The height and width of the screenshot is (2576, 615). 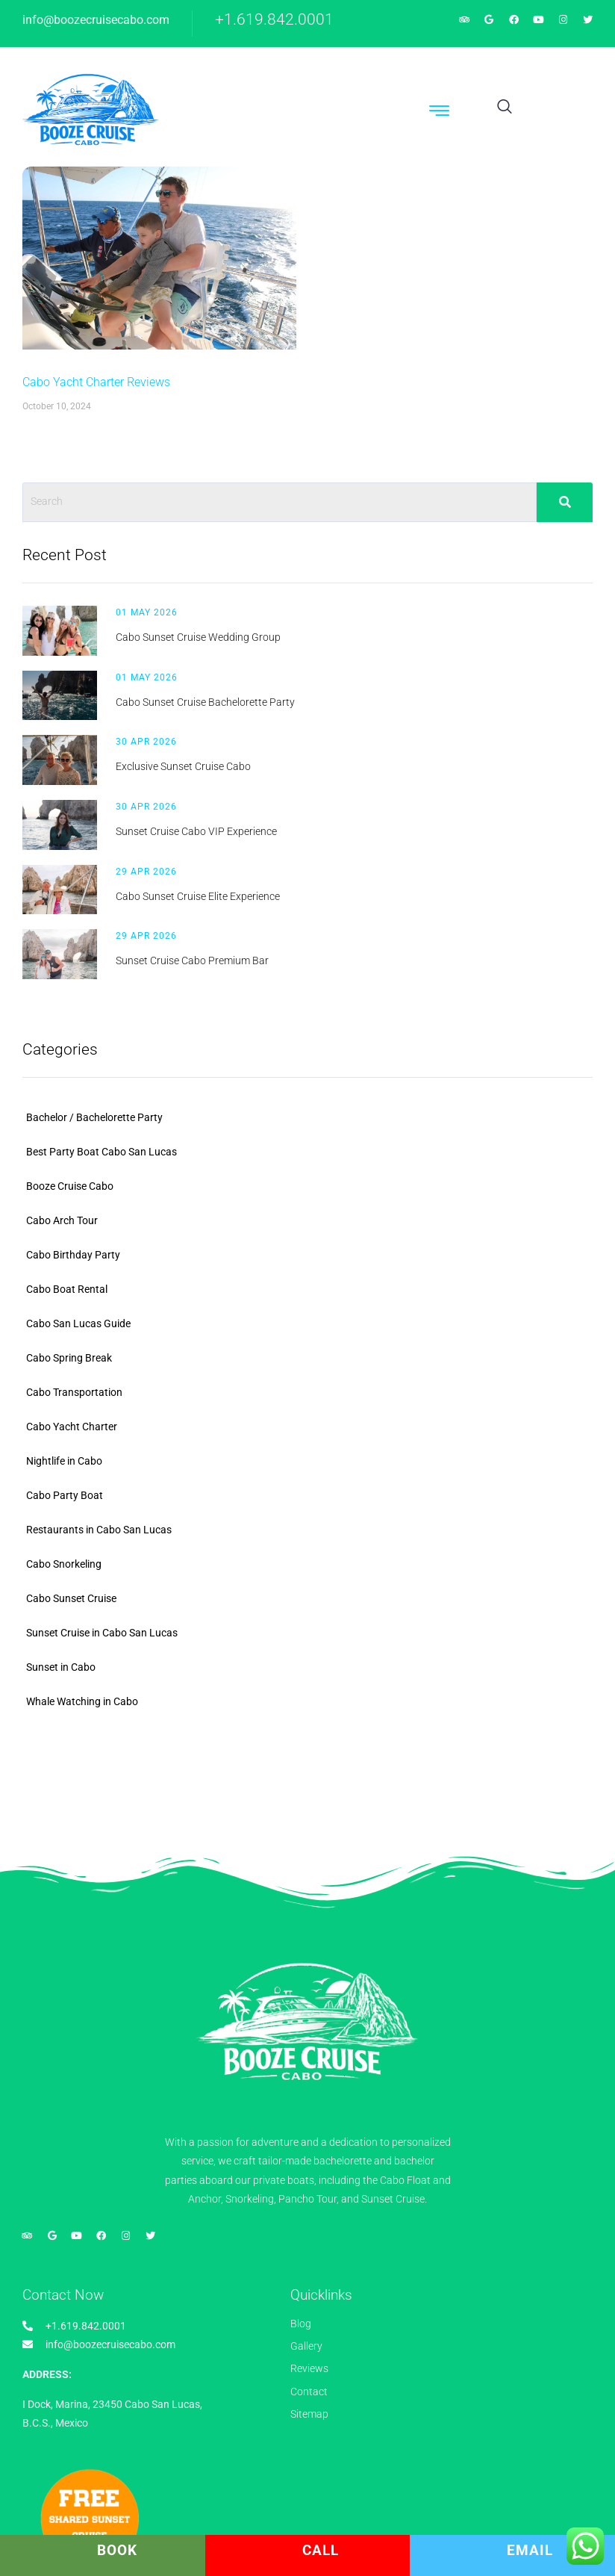 I want to click on Bachelor / Bachelorette Party, so click(x=94, y=1117).